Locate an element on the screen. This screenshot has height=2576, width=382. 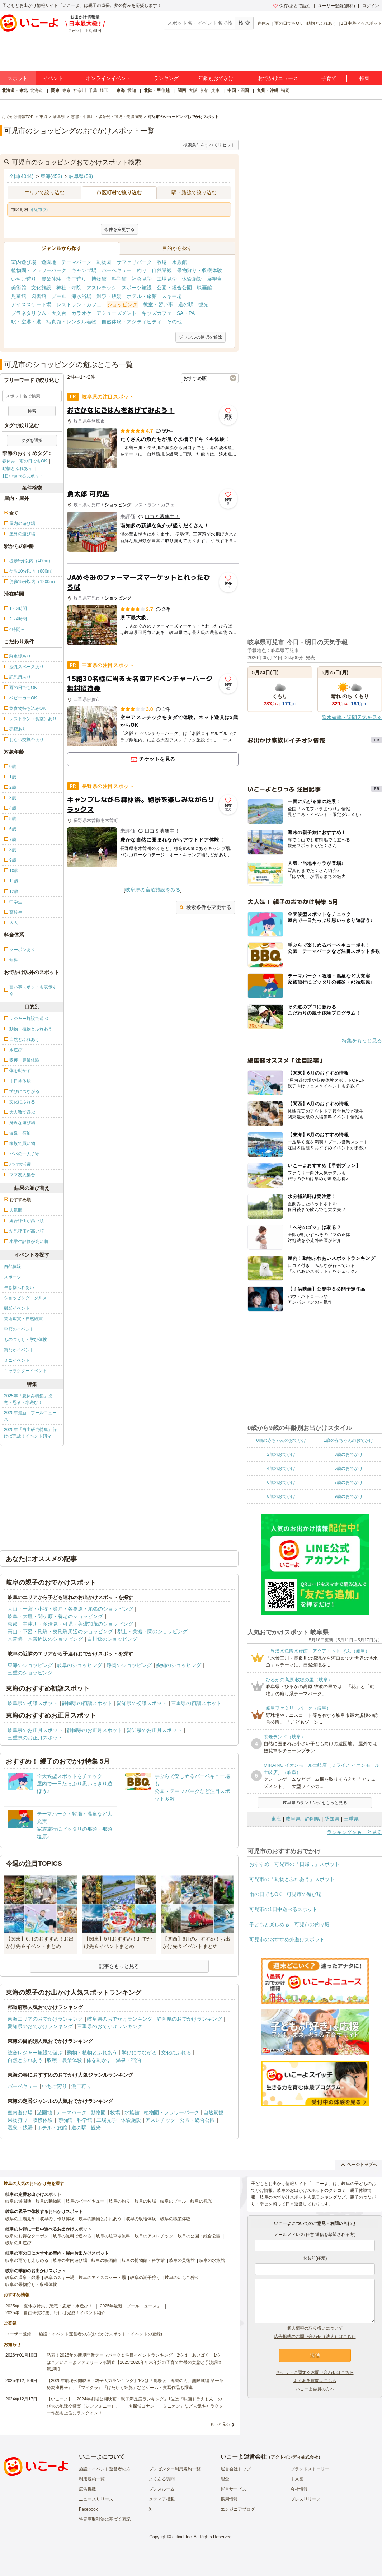
雨の日でもOK！可児市の遊び場 is located at coordinates (285, 1894).